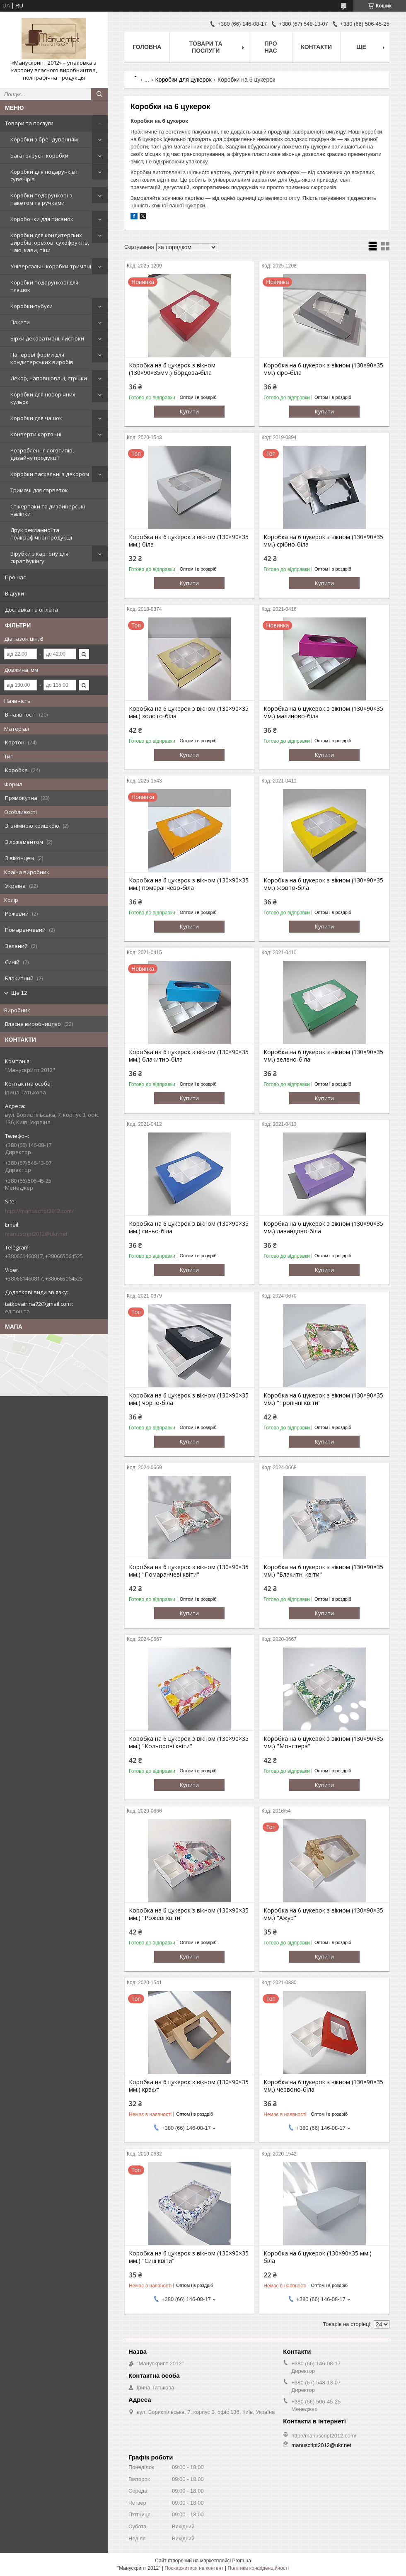 Image resolution: width=406 pixels, height=2576 pixels. I want to click on Коробка на 6 цукерок з вікном (130×90×35 мм.) зелено-біла, so click(323, 1055).